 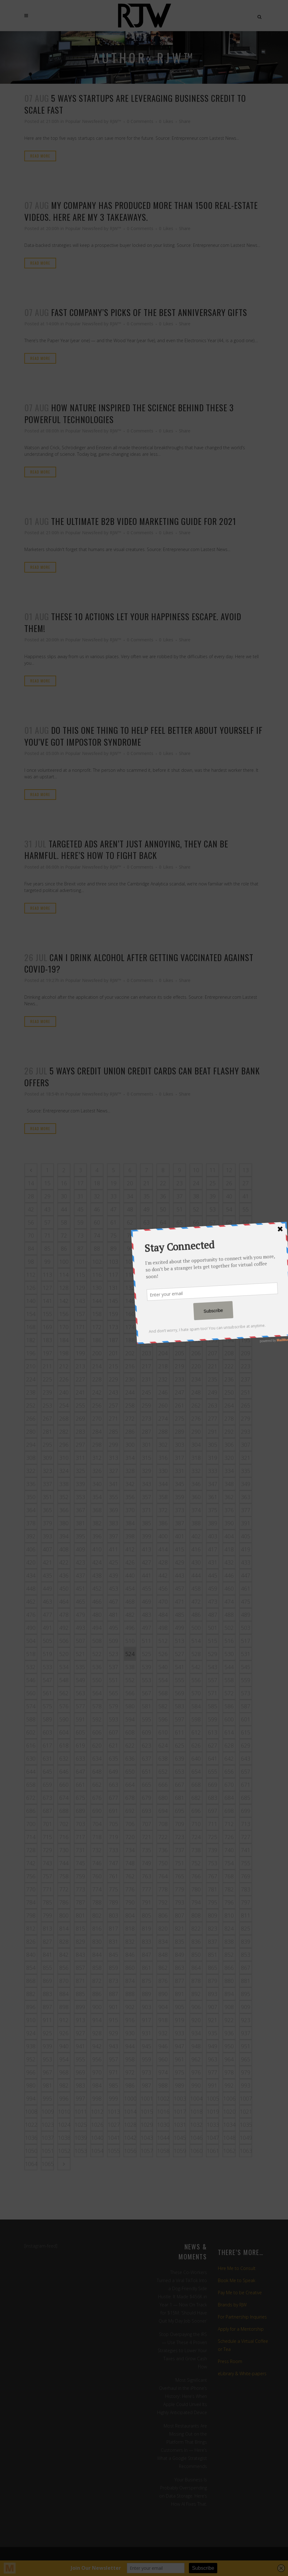 What do you see at coordinates (179, 1889) in the screenshot?
I see `779` at bounding box center [179, 1889].